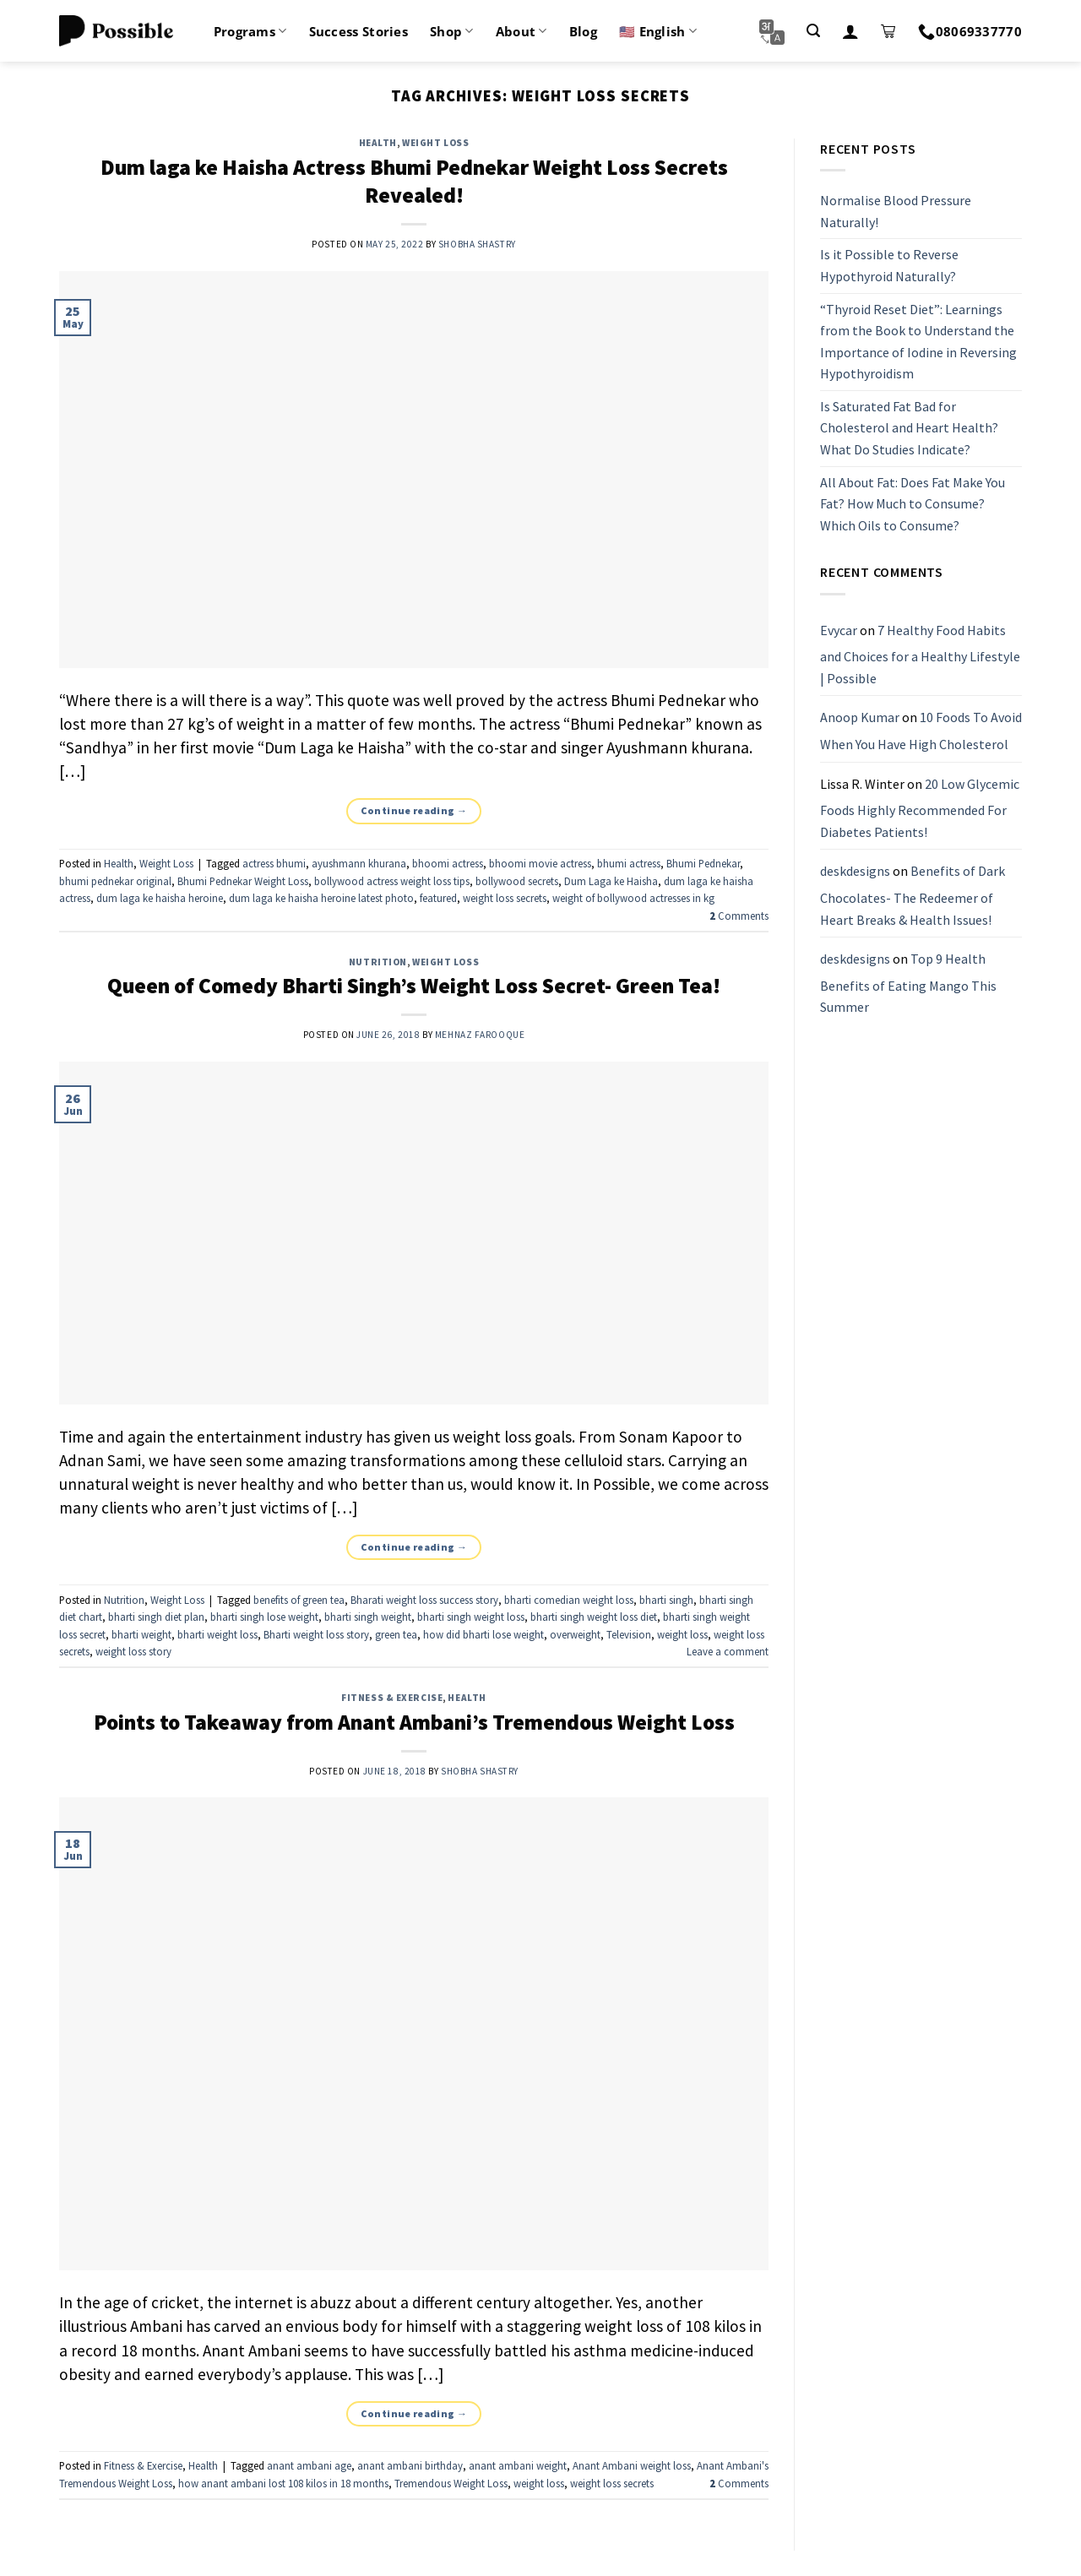 This screenshot has height=2576, width=1081. Describe the element at coordinates (299, 1599) in the screenshot. I see `benefits of green tea` at that location.